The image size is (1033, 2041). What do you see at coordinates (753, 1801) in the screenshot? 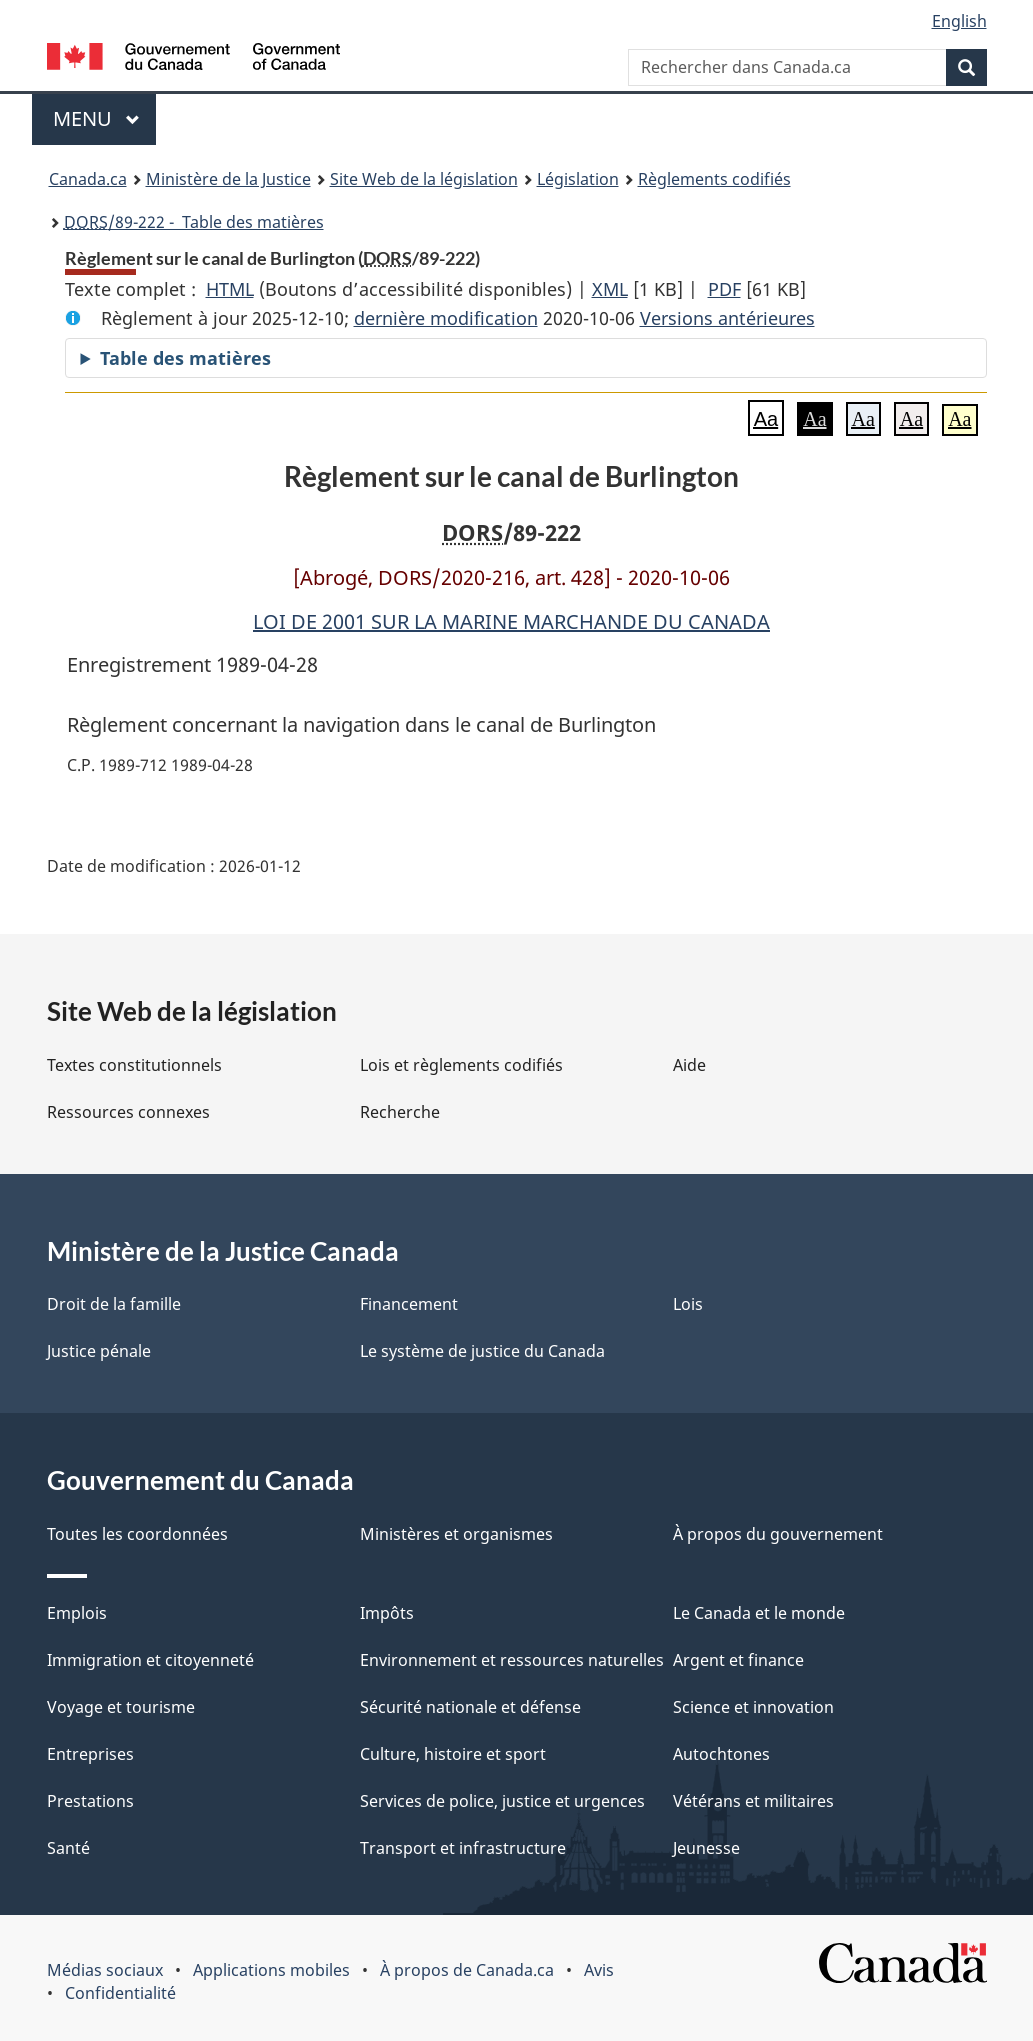
I see `Vétérans et militaires` at bounding box center [753, 1801].